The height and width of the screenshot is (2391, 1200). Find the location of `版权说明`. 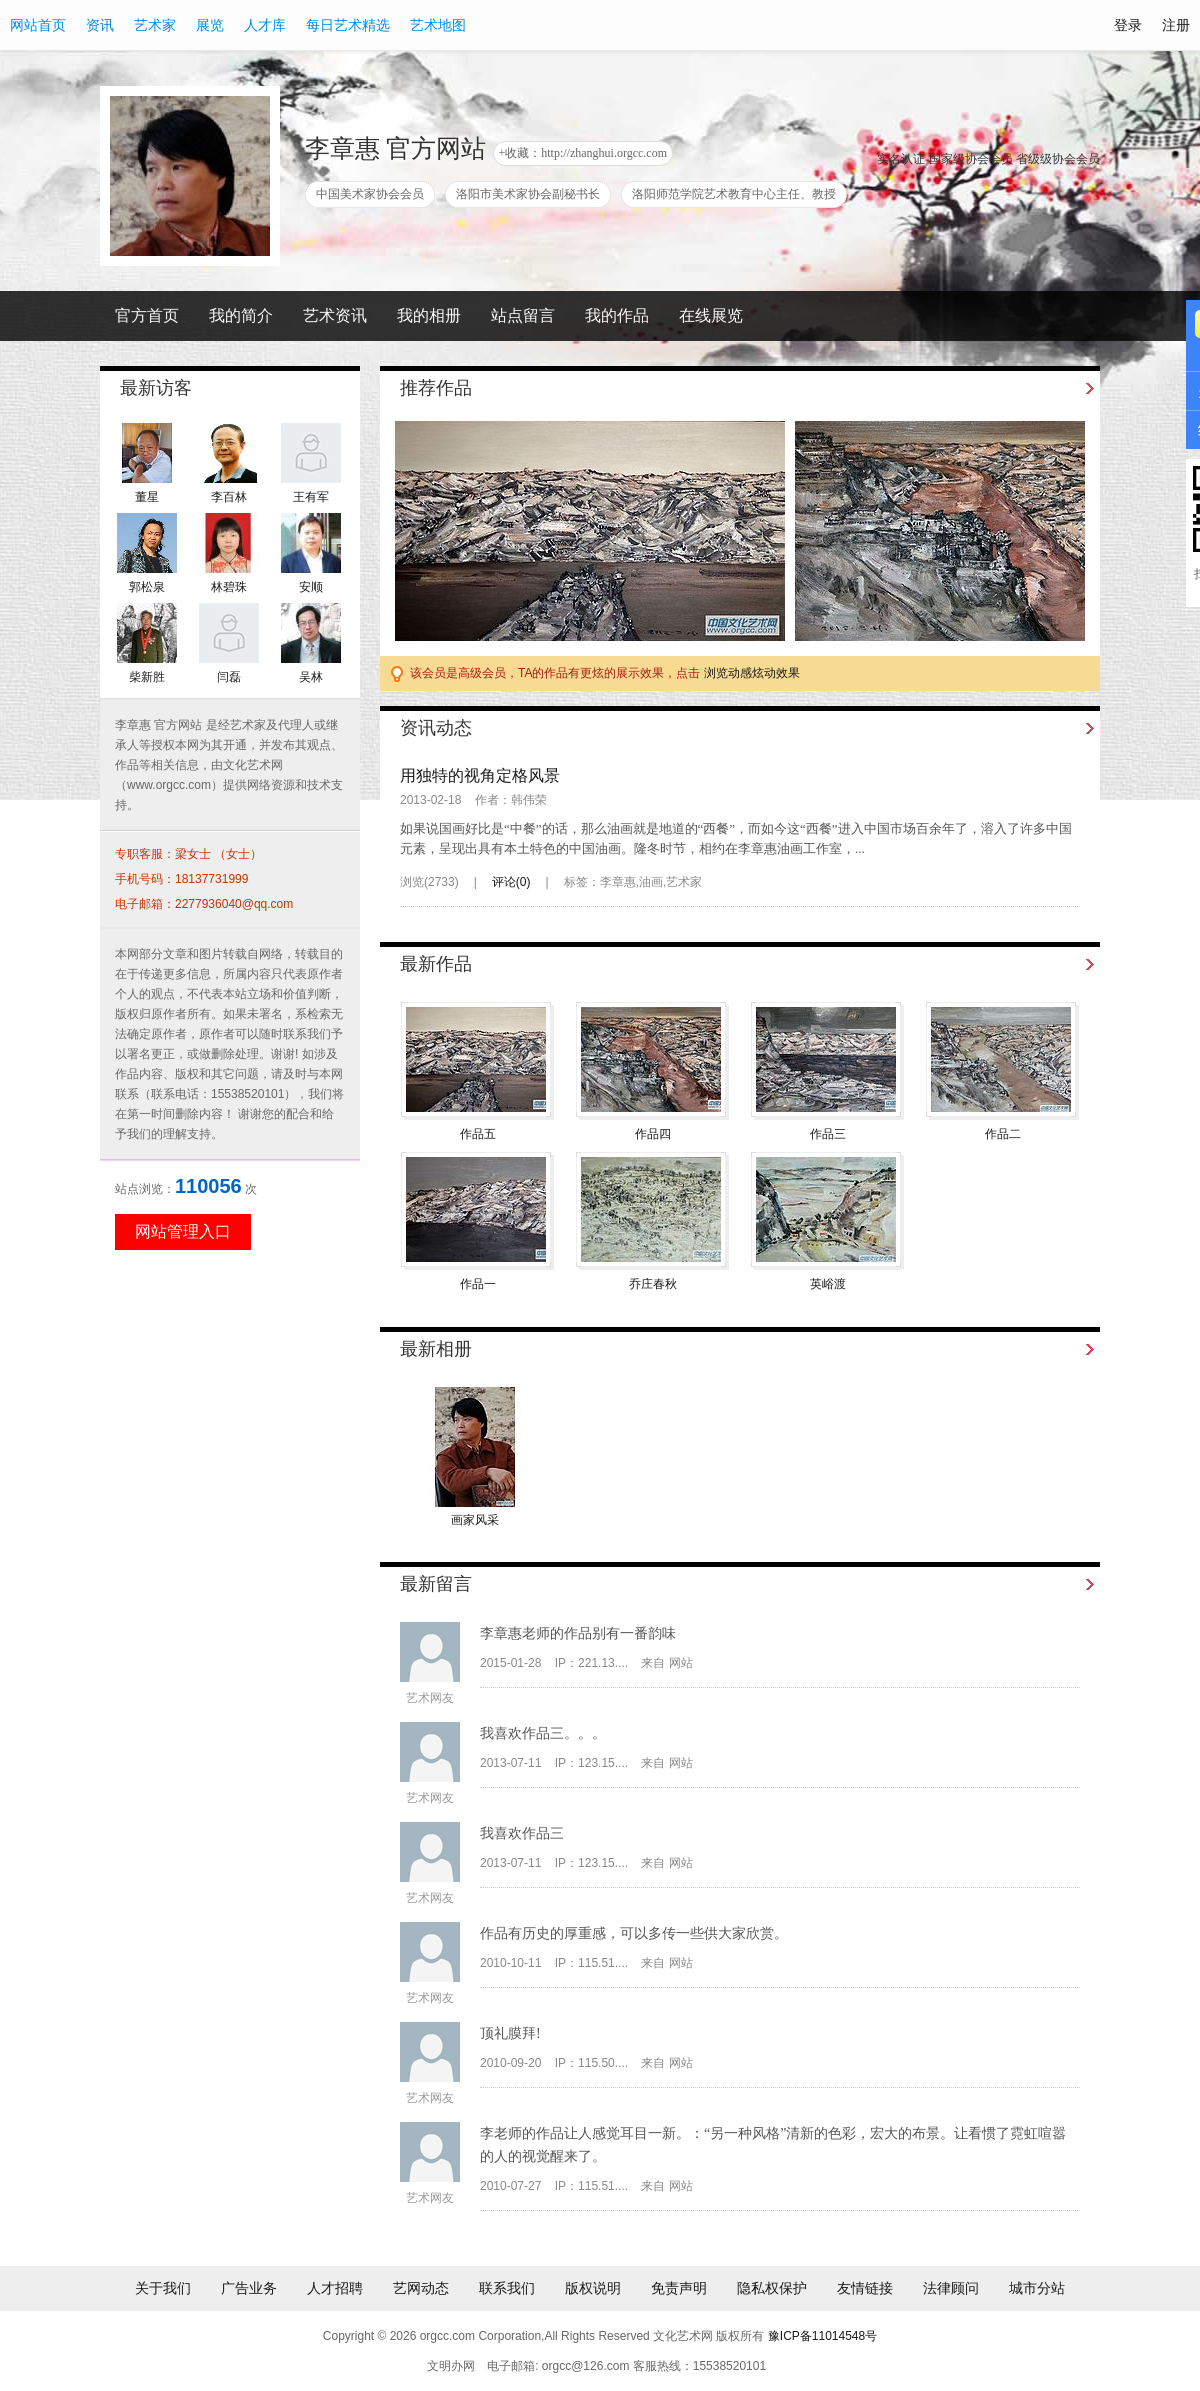

版权说明 is located at coordinates (593, 2288).